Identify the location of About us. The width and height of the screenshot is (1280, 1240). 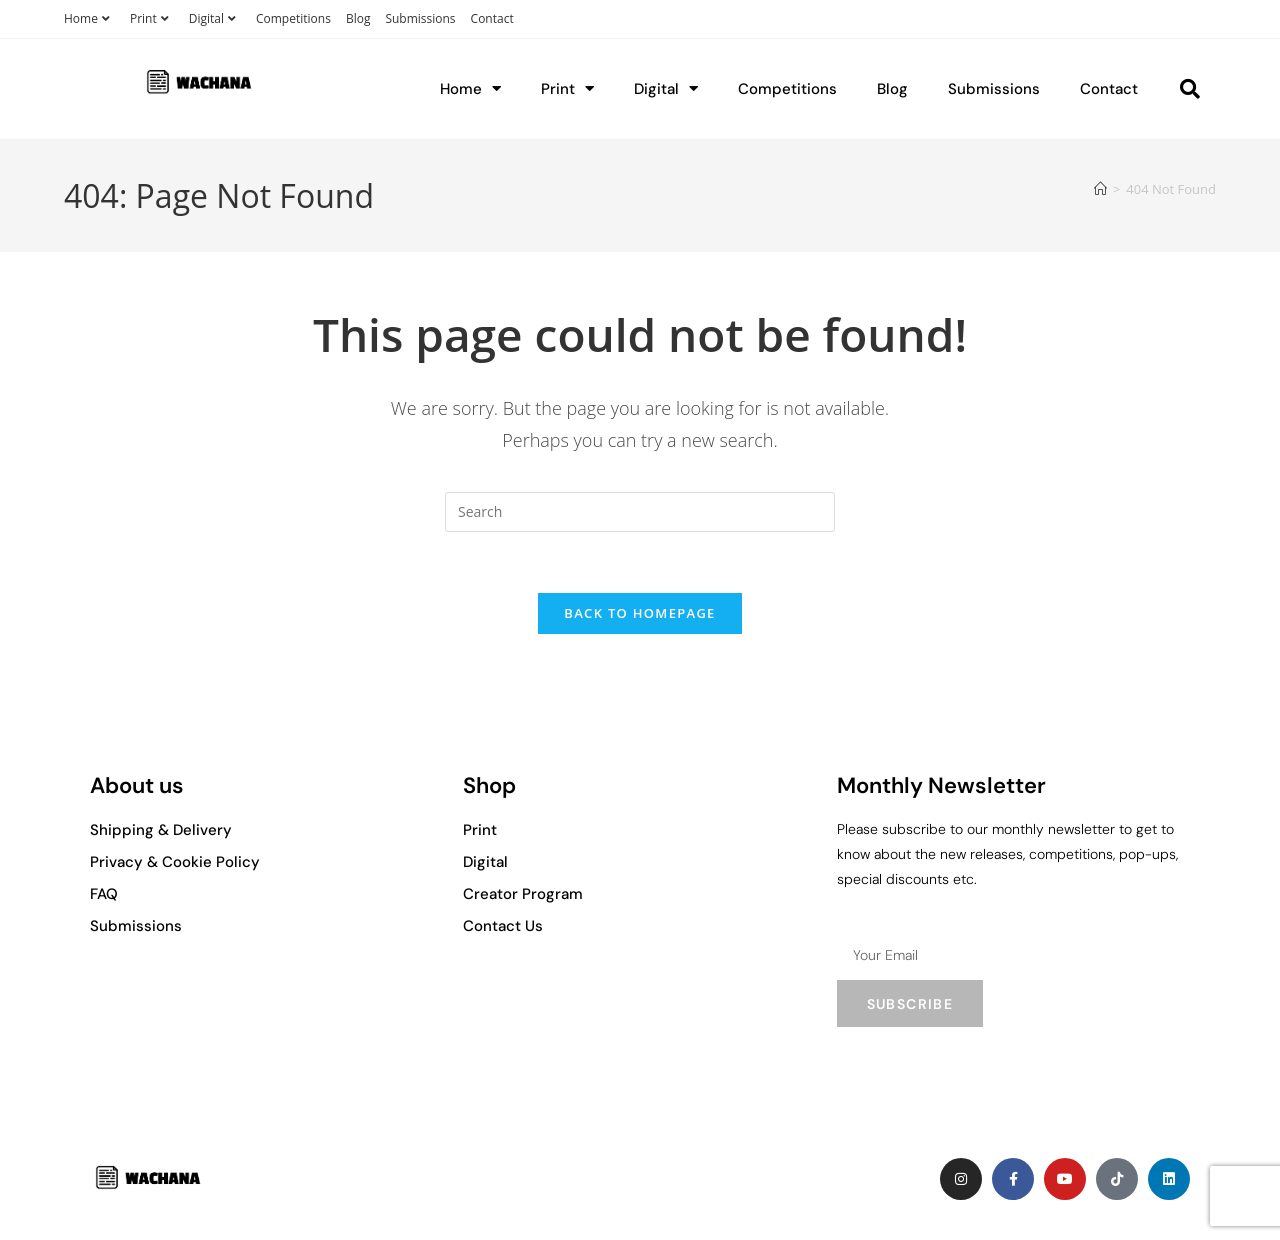
(137, 785).